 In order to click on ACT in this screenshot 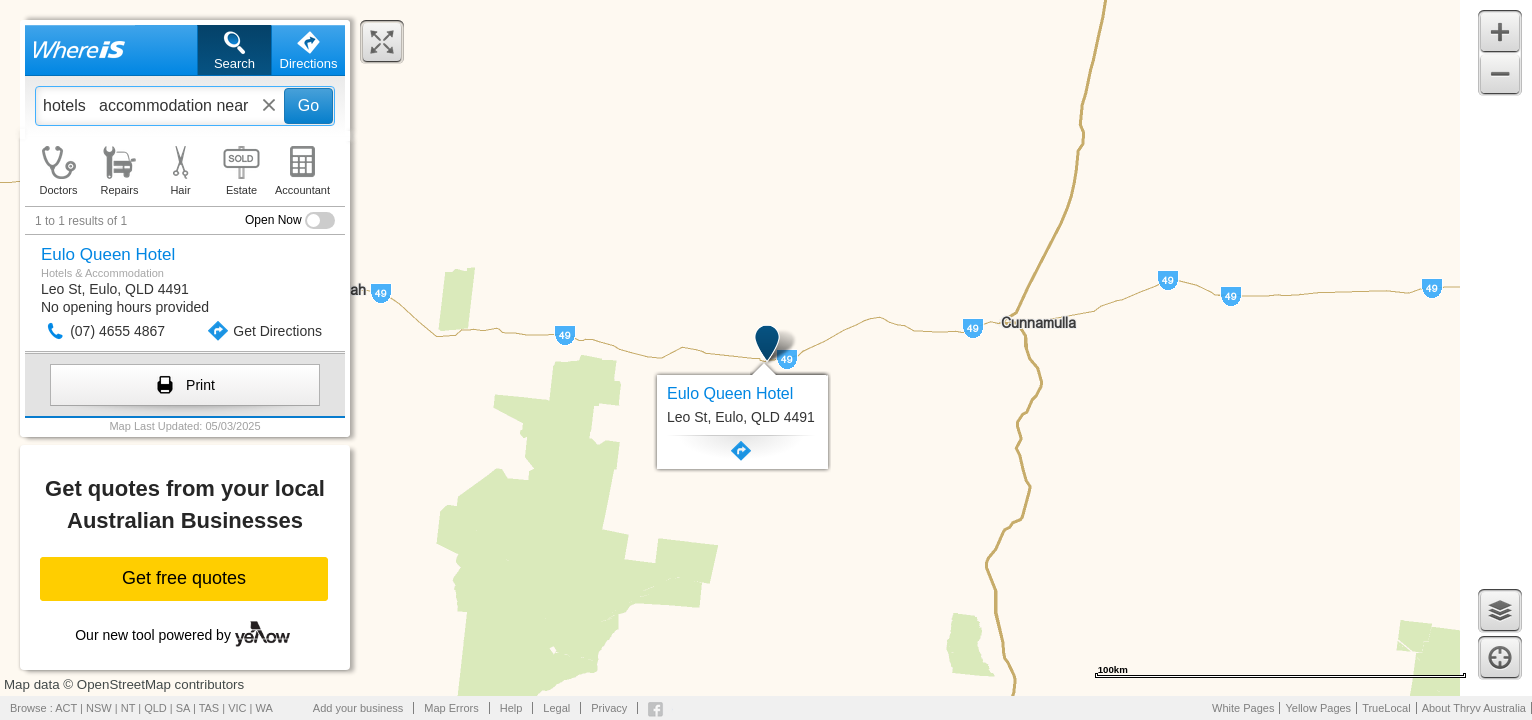, I will do `click(66, 708)`.